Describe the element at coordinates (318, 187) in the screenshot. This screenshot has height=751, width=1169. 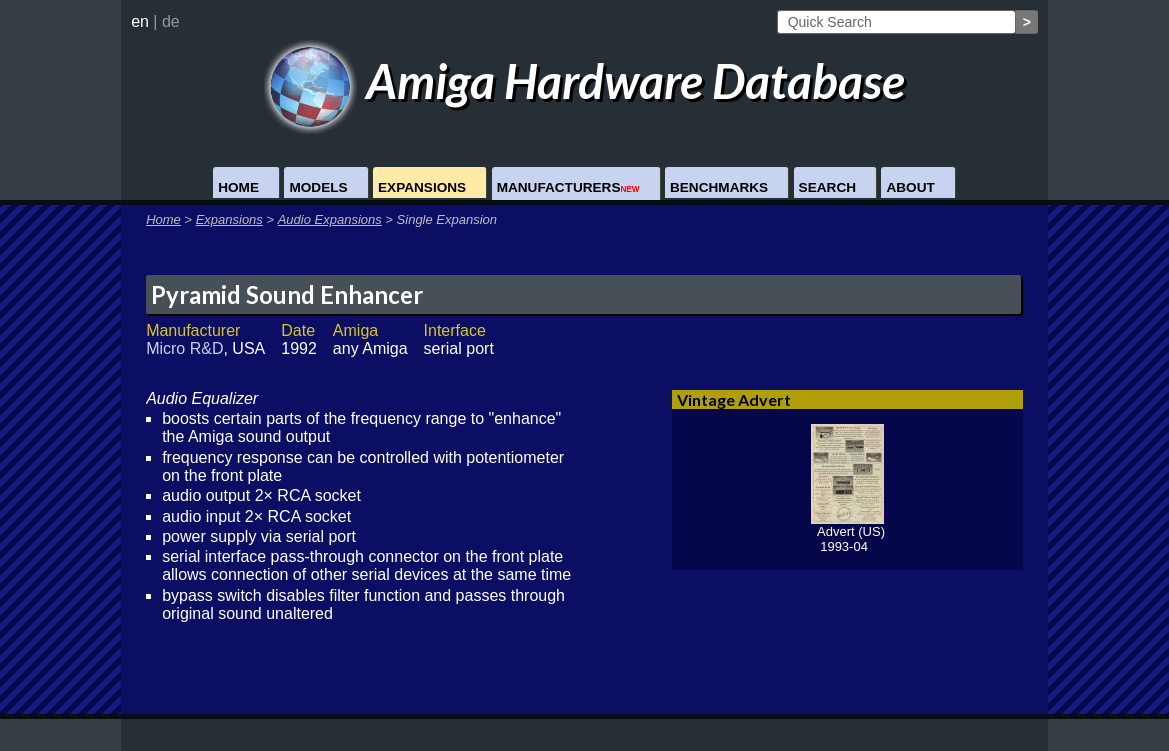
I see `Models` at that location.